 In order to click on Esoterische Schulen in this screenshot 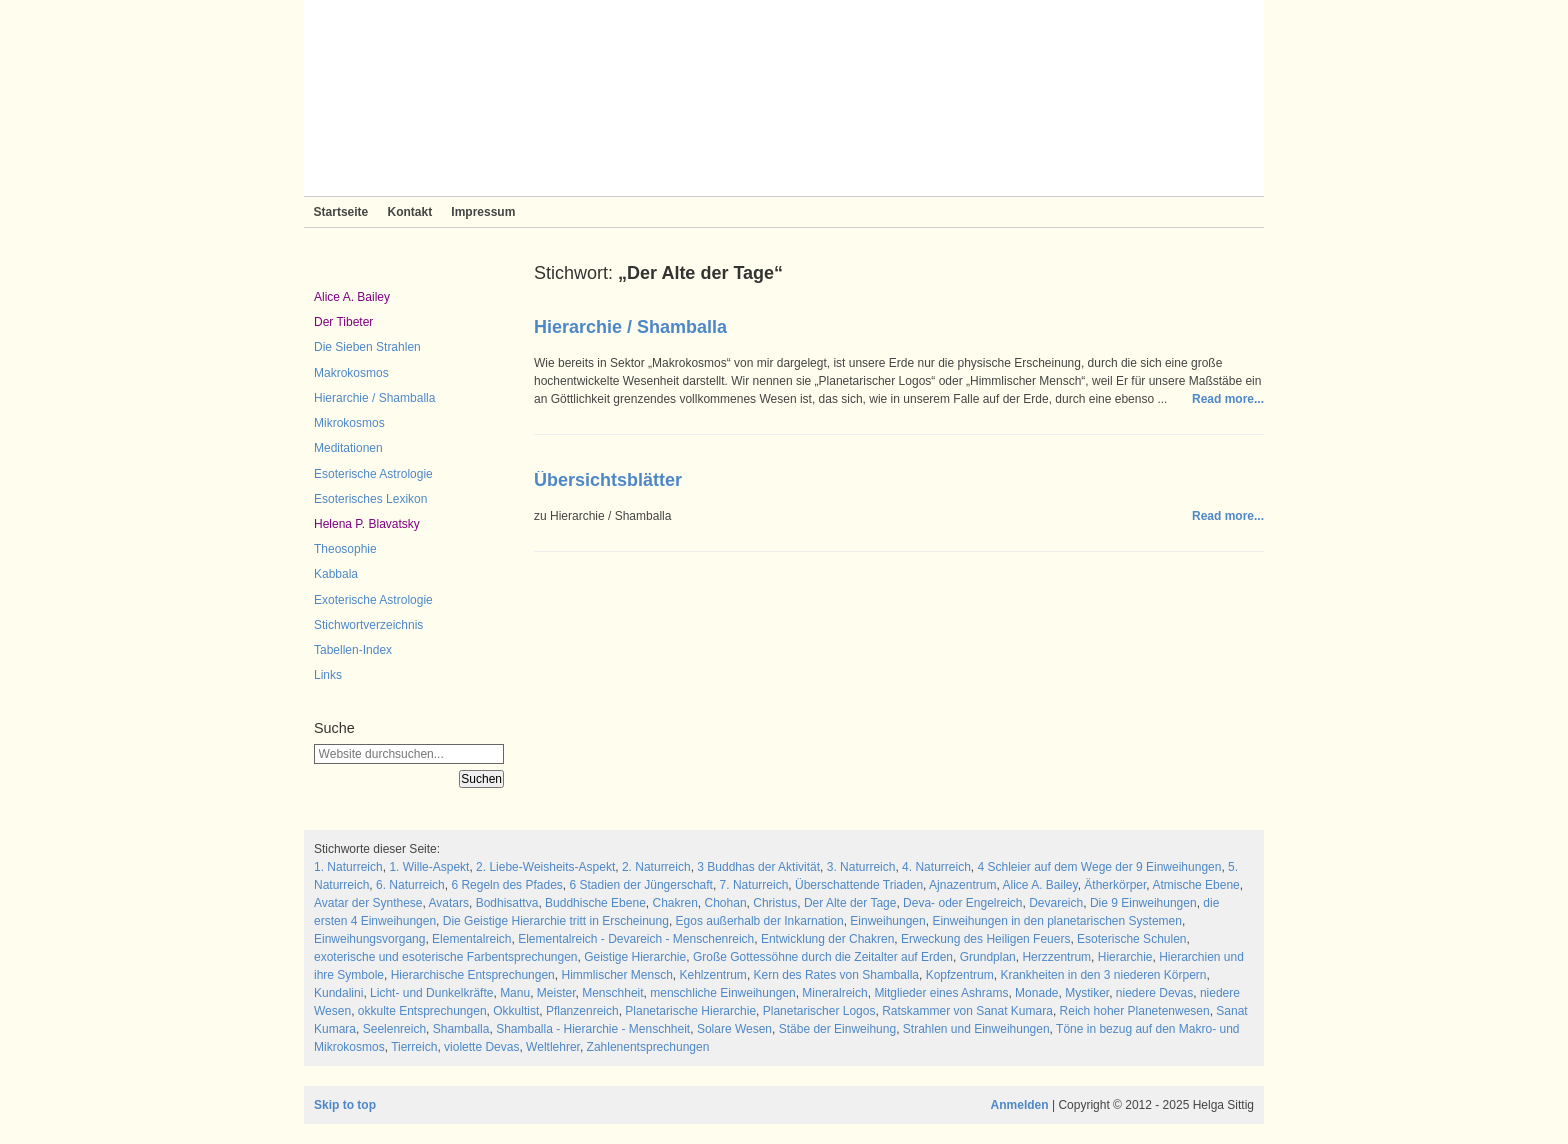, I will do `click(1131, 939)`.